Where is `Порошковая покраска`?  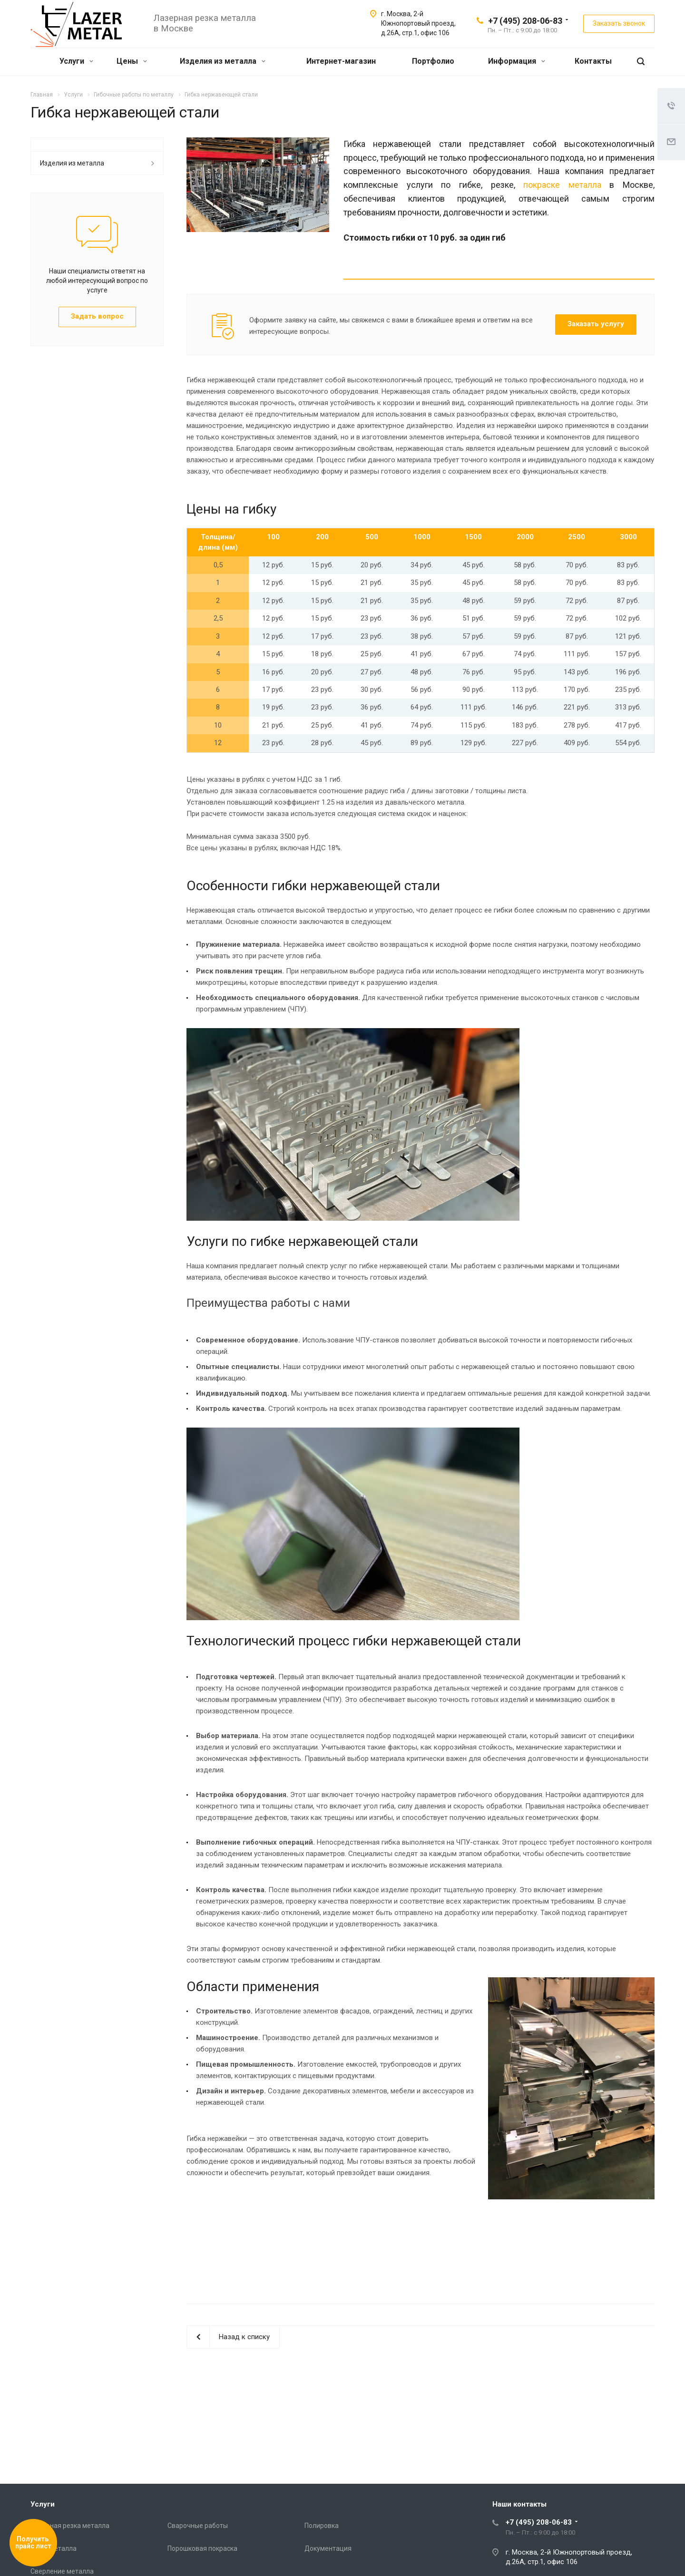
Порошковая покраска is located at coordinates (202, 2548).